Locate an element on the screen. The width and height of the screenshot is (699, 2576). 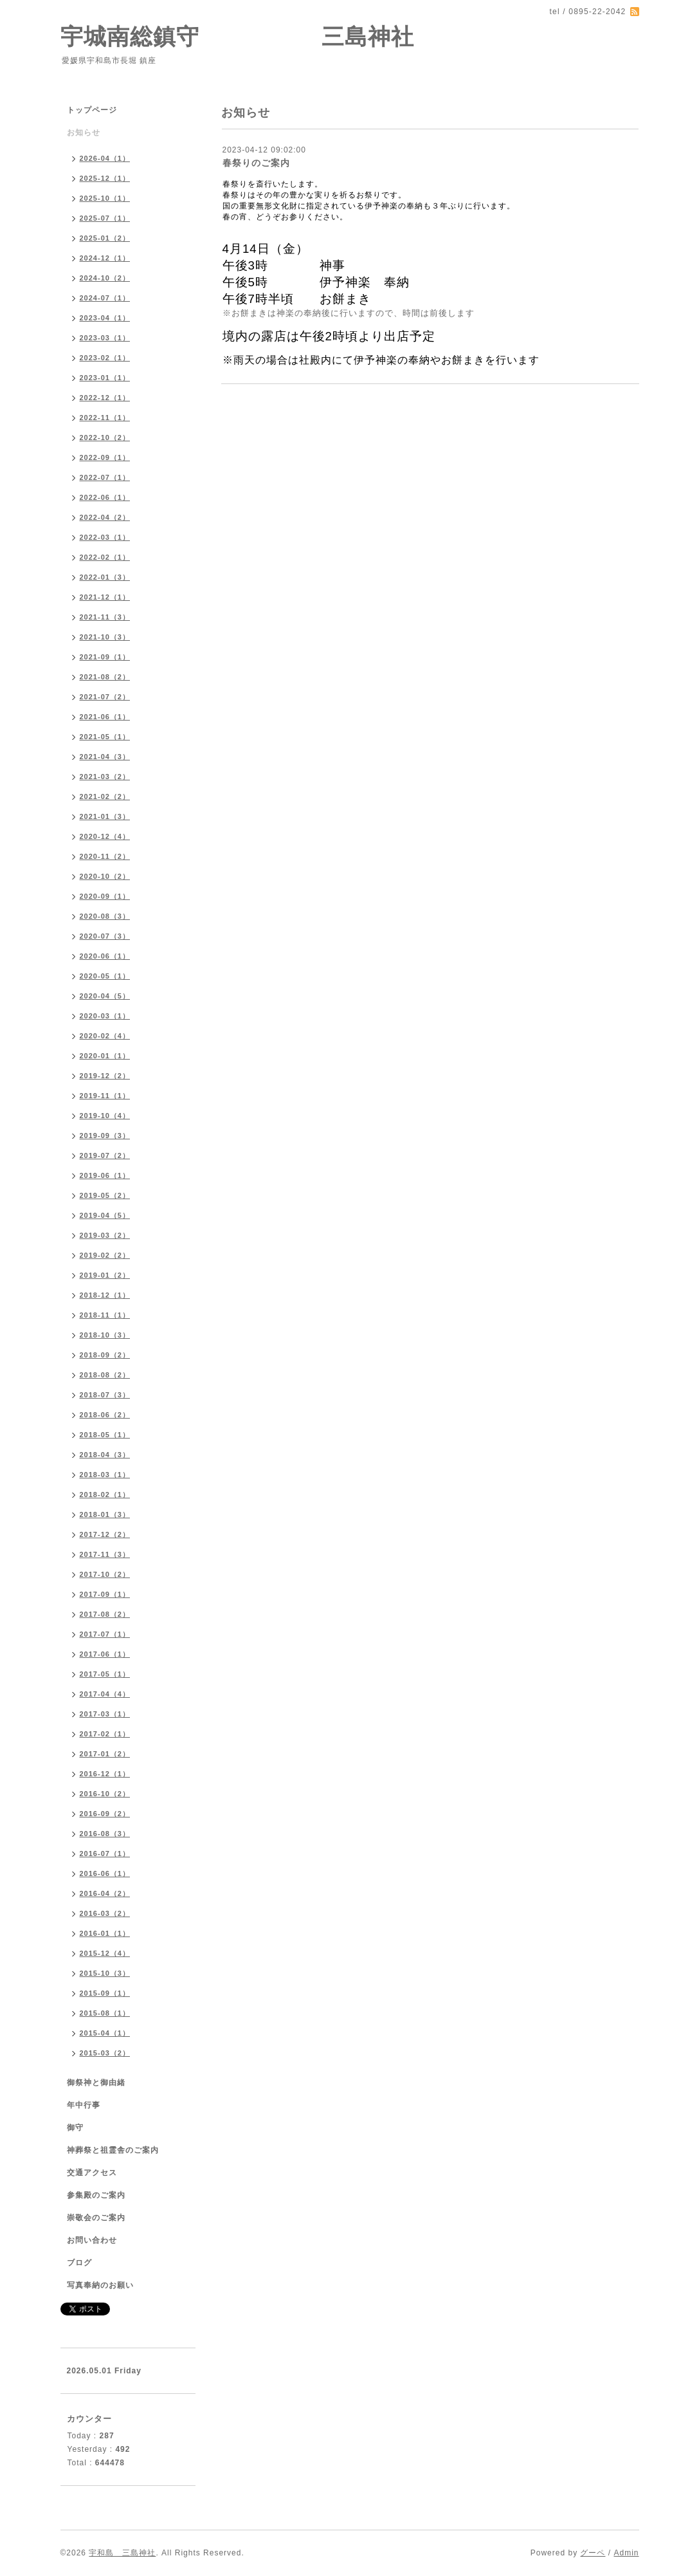
2021-12（1） is located at coordinates (105, 597).